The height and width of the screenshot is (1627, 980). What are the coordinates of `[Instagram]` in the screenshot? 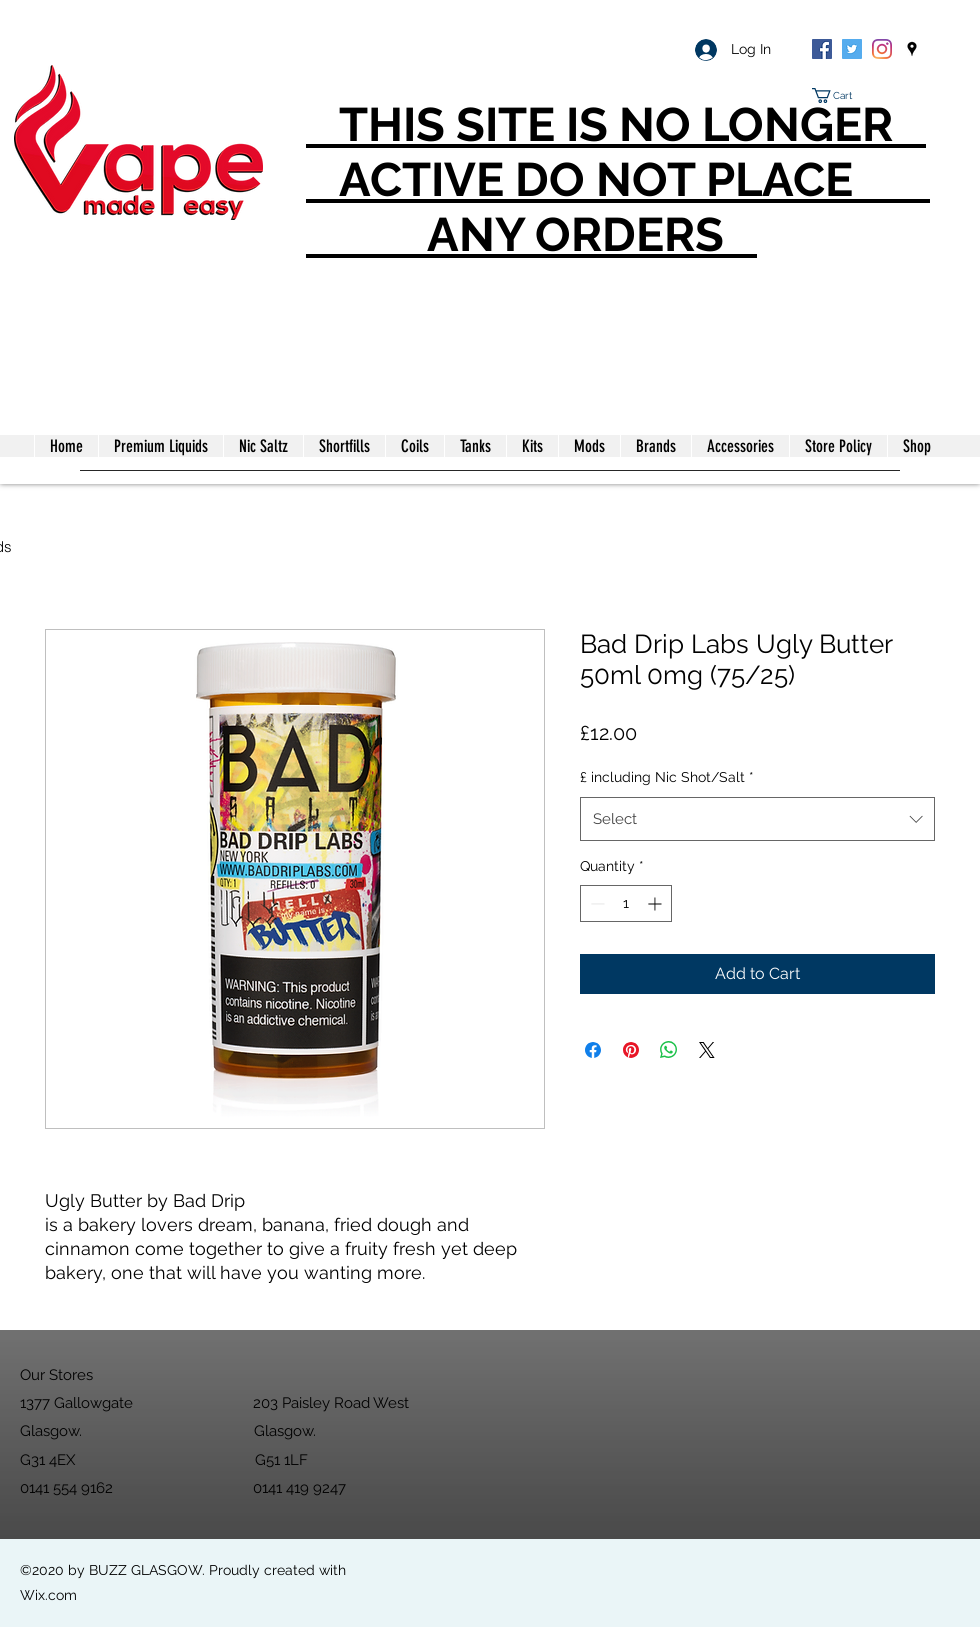 It's located at (882, 49).